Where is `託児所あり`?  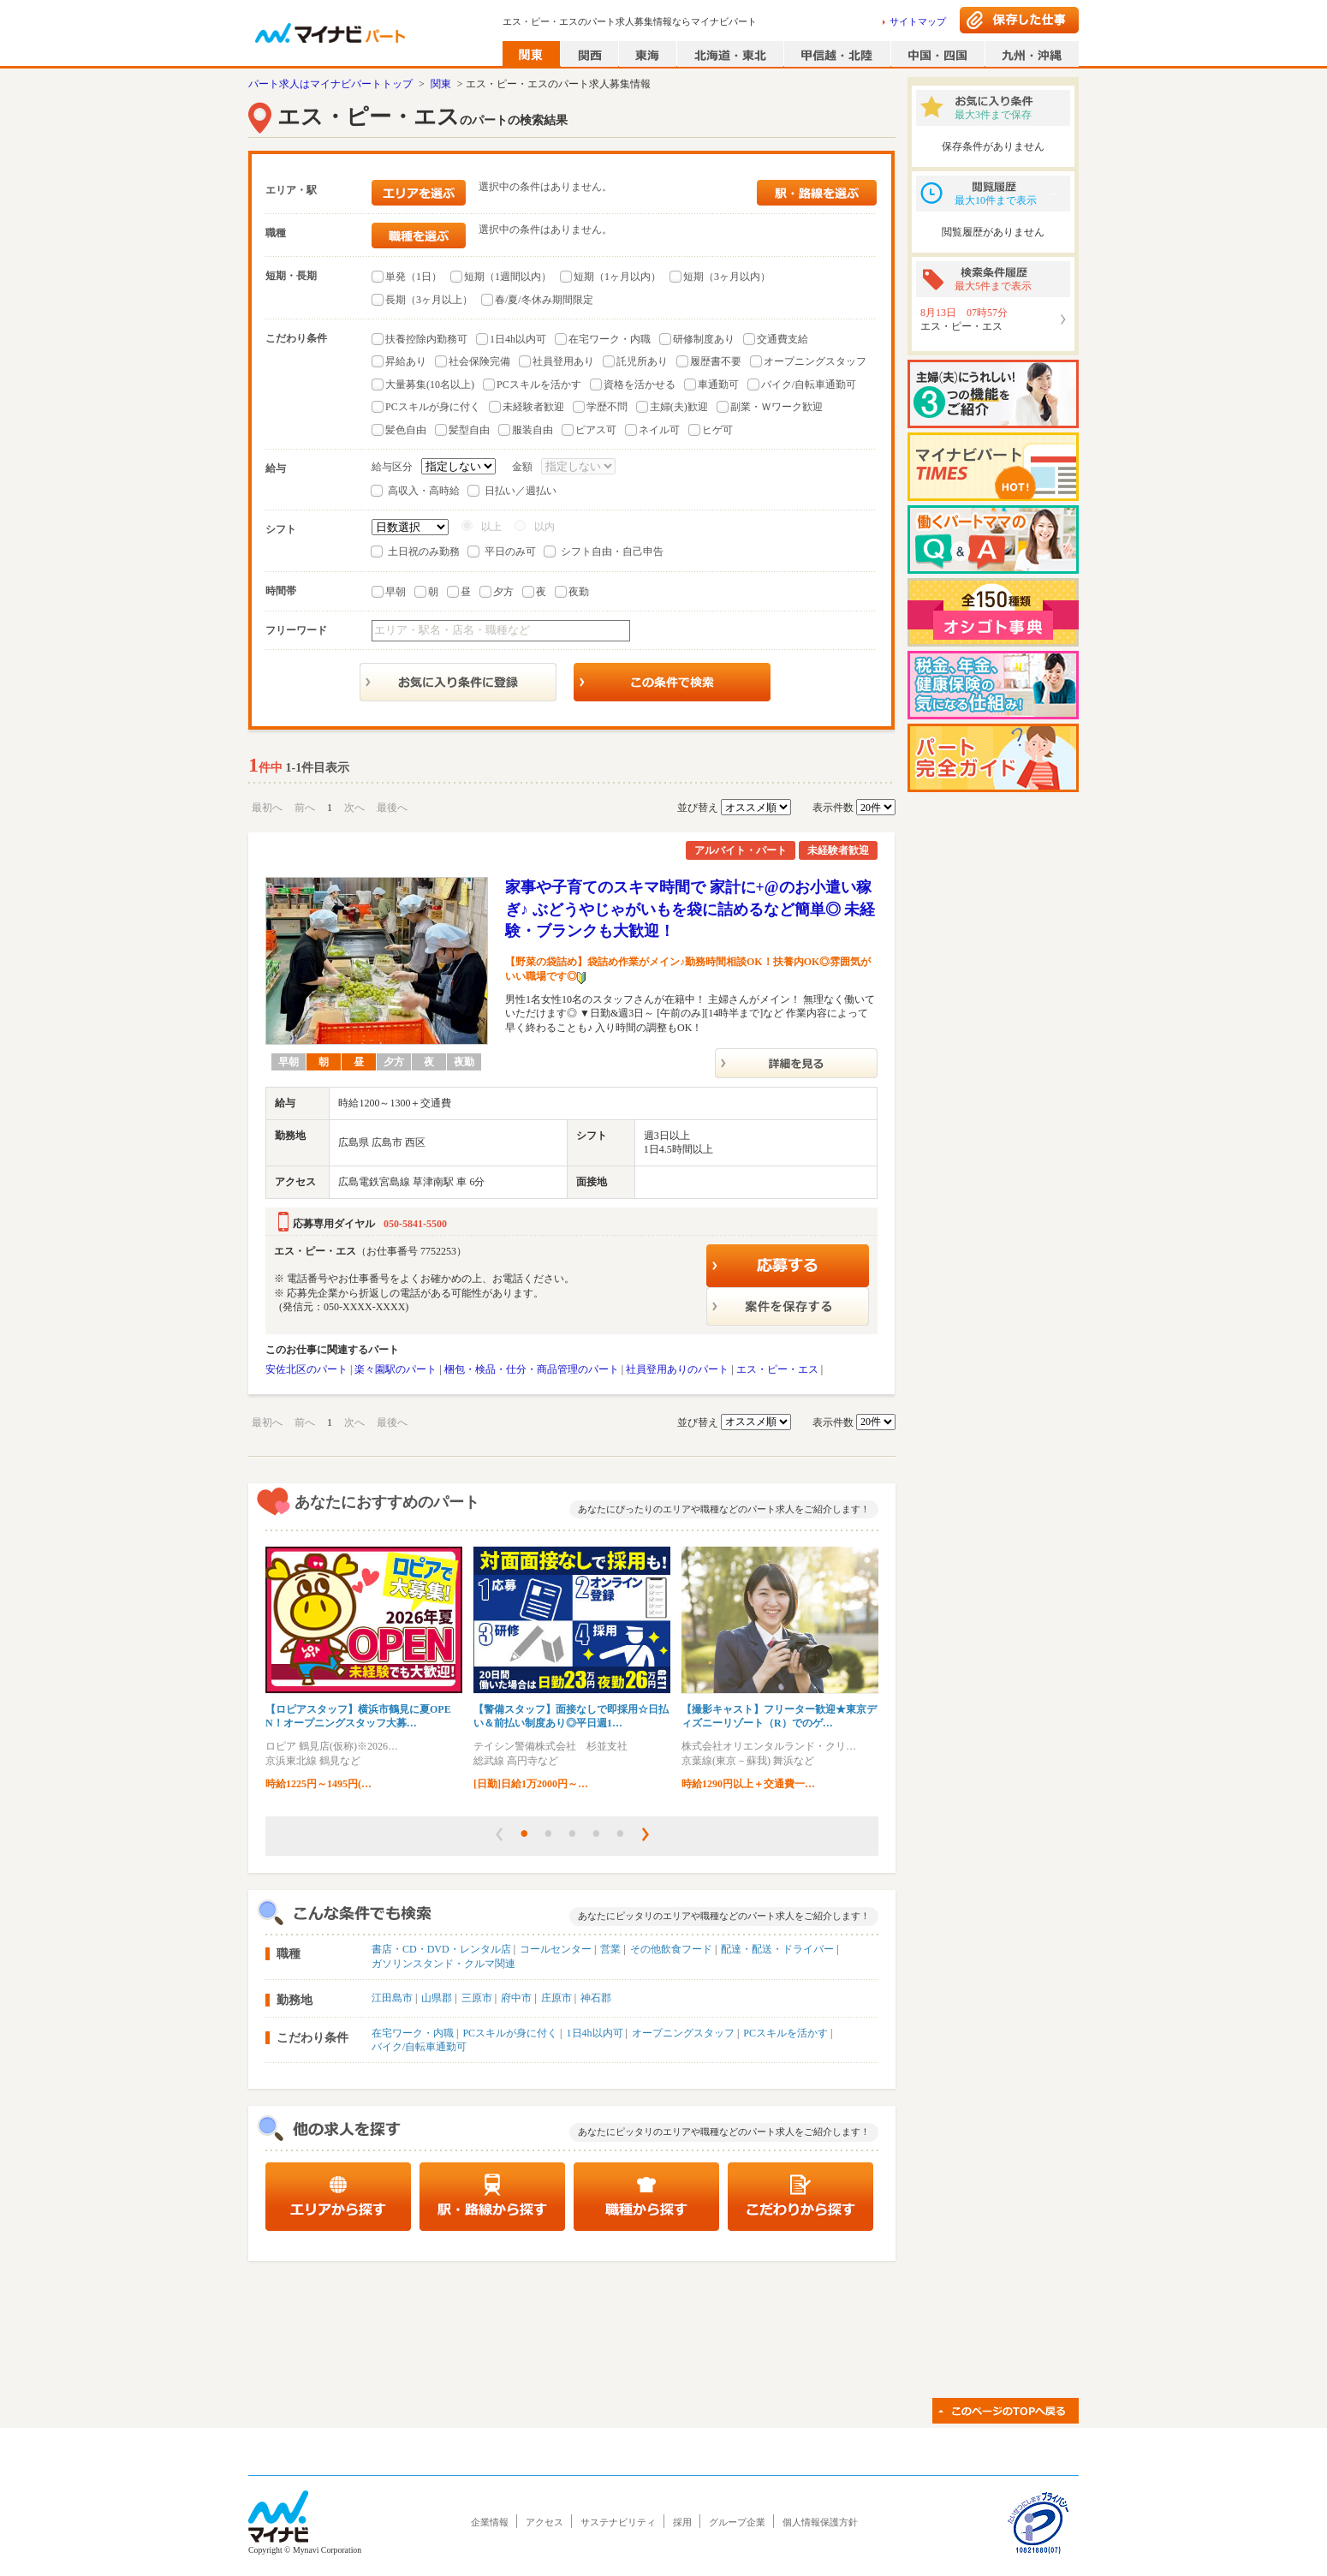 託児所あり is located at coordinates (642, 361).